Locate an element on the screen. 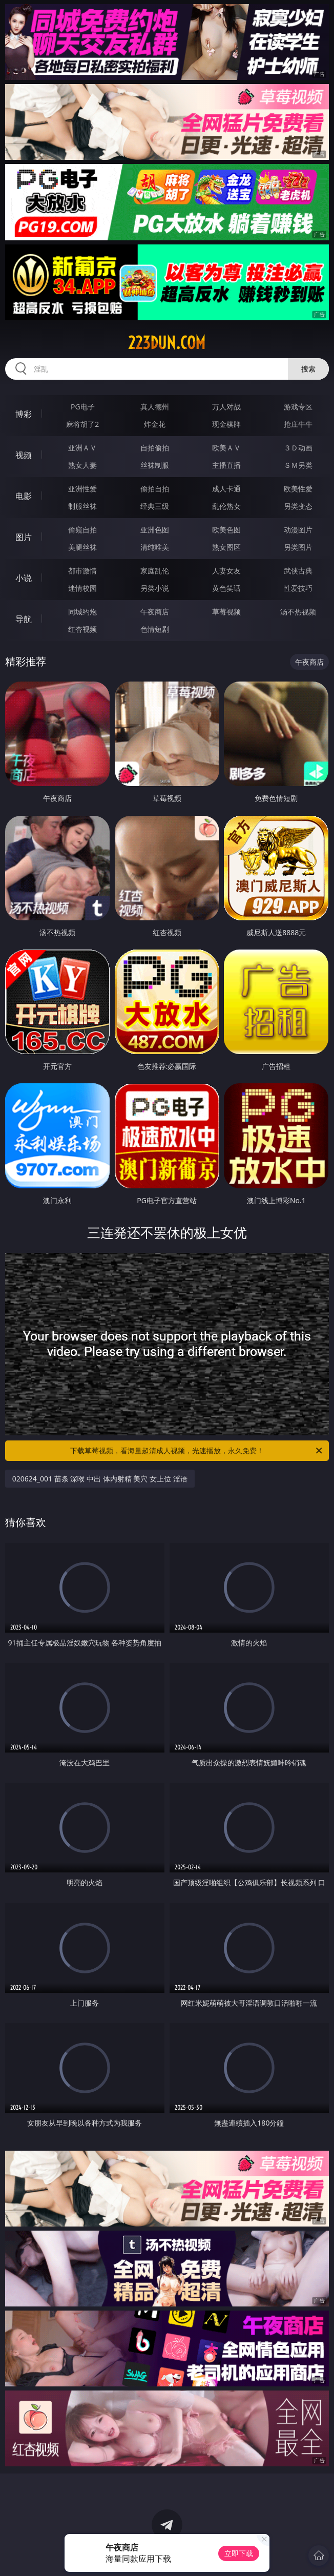 Image resolution: width=334 pixels, height=2576 pixels. 偷拍自拍 is located at coordinates (154, 488).